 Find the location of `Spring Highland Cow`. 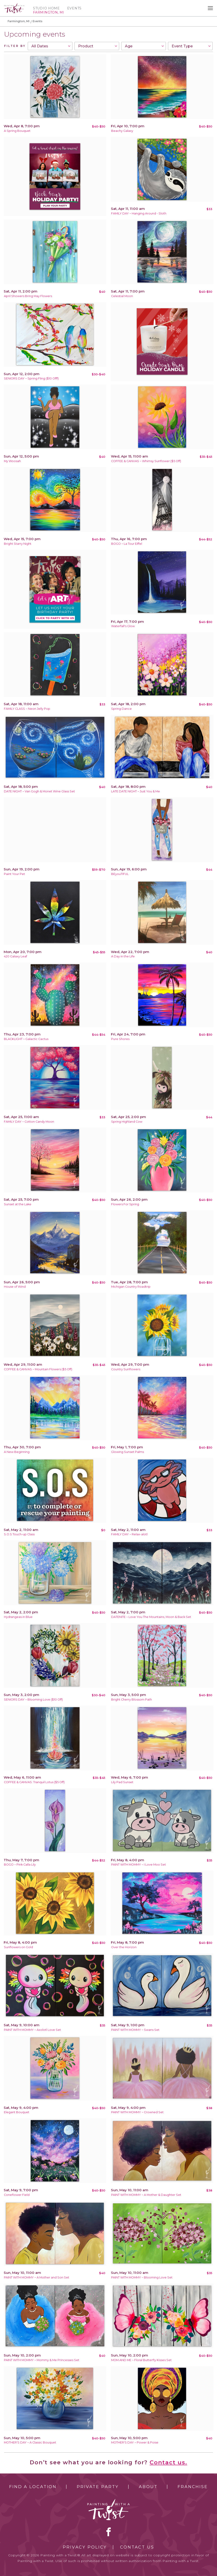

Spring Highland Cow is located at coordinates (126, 1121).